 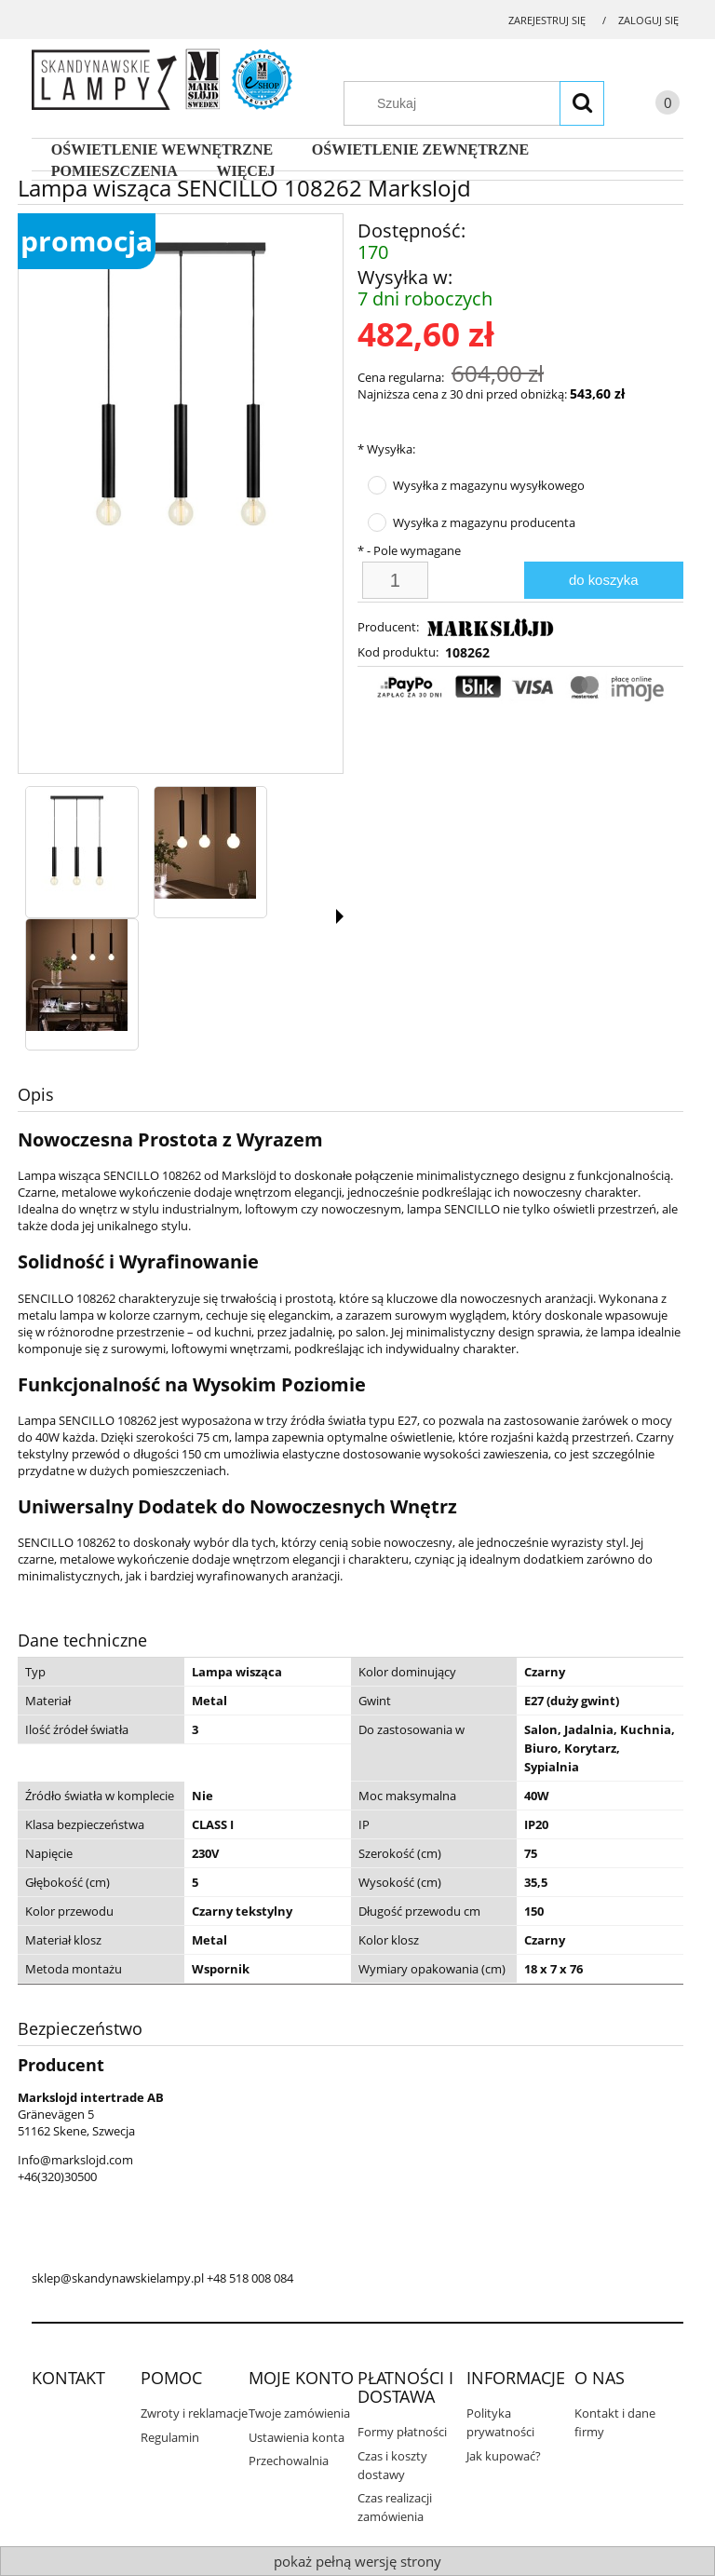 I want to click on [Szukaj w sklepie], so click(x=483, y=103).